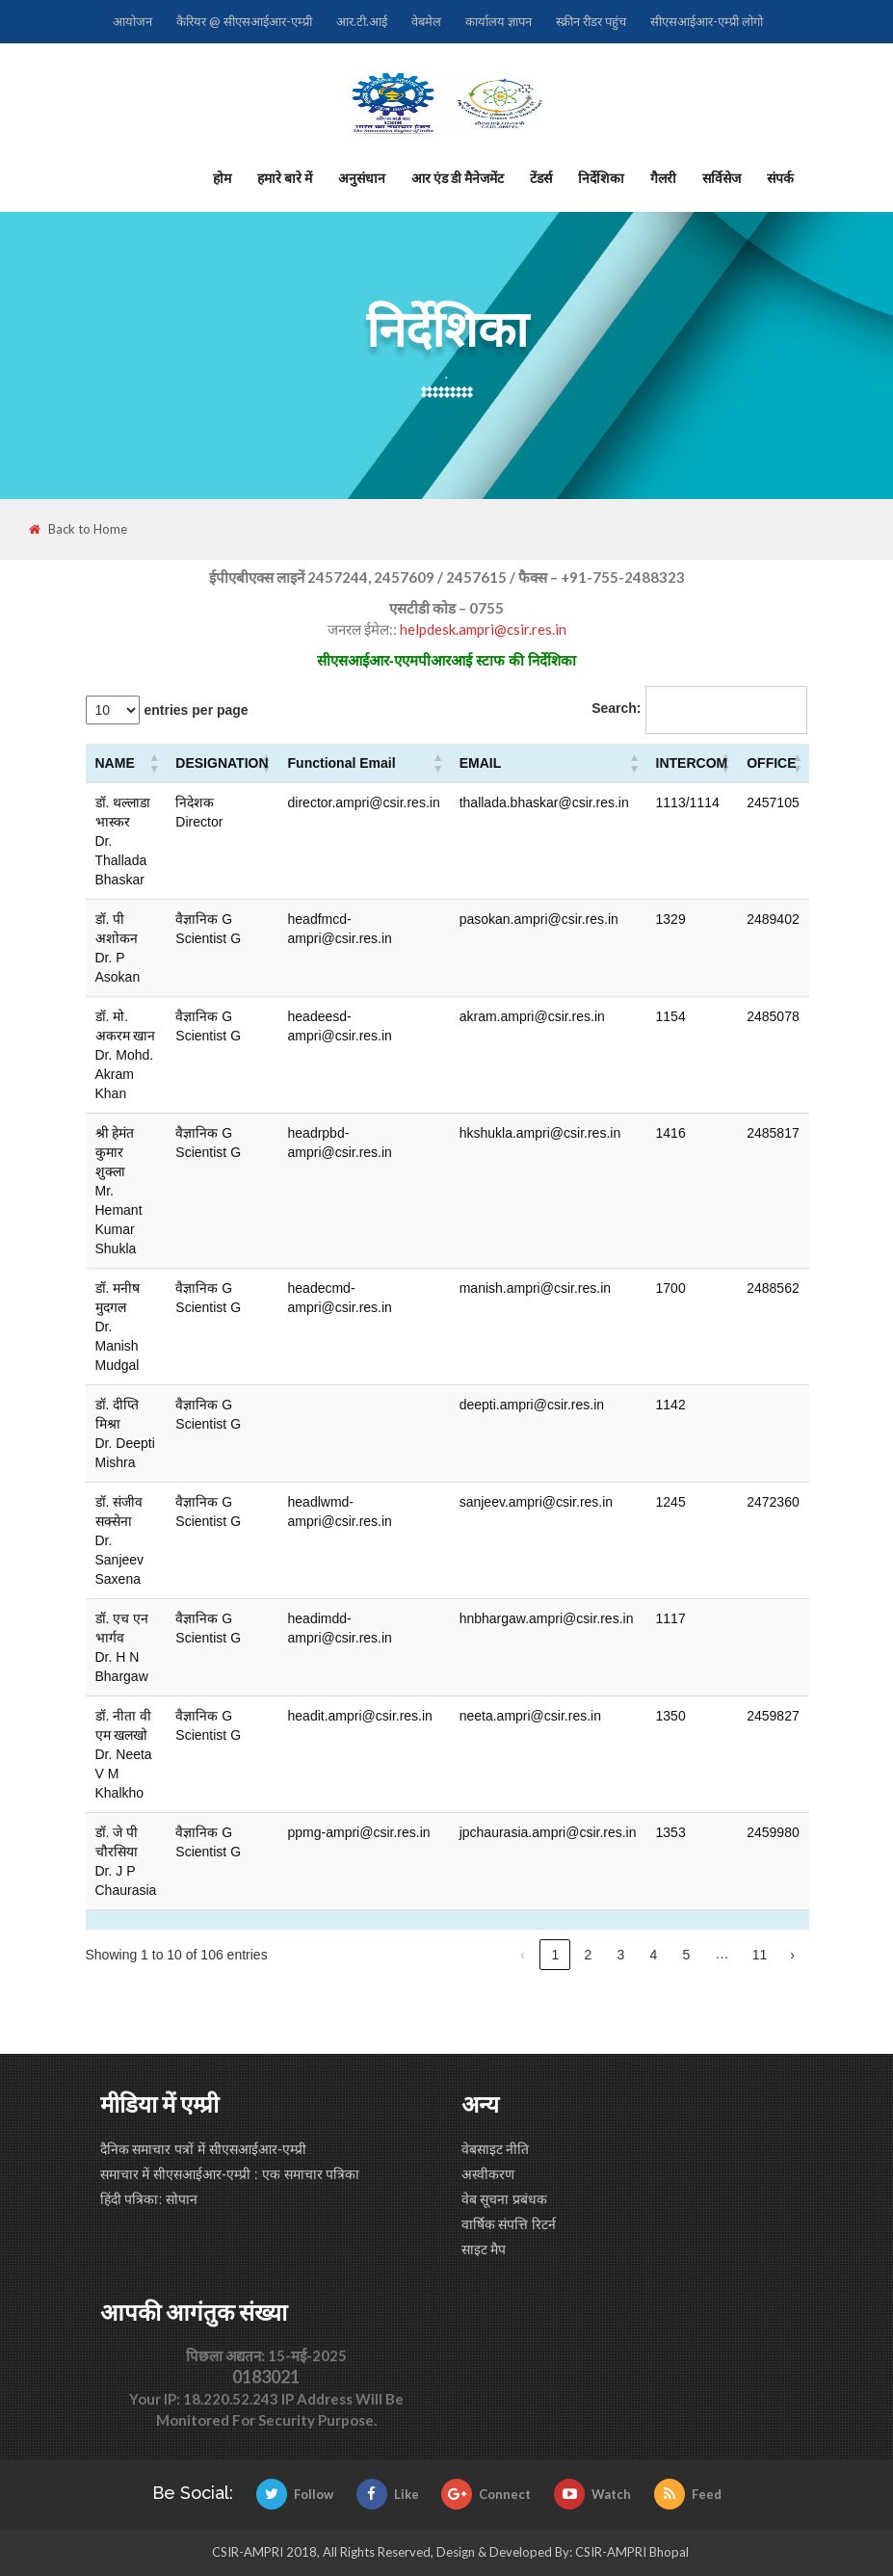  Describe the element at coordinates (294, 2494) in the screenshot. I see `Follow` at that location.